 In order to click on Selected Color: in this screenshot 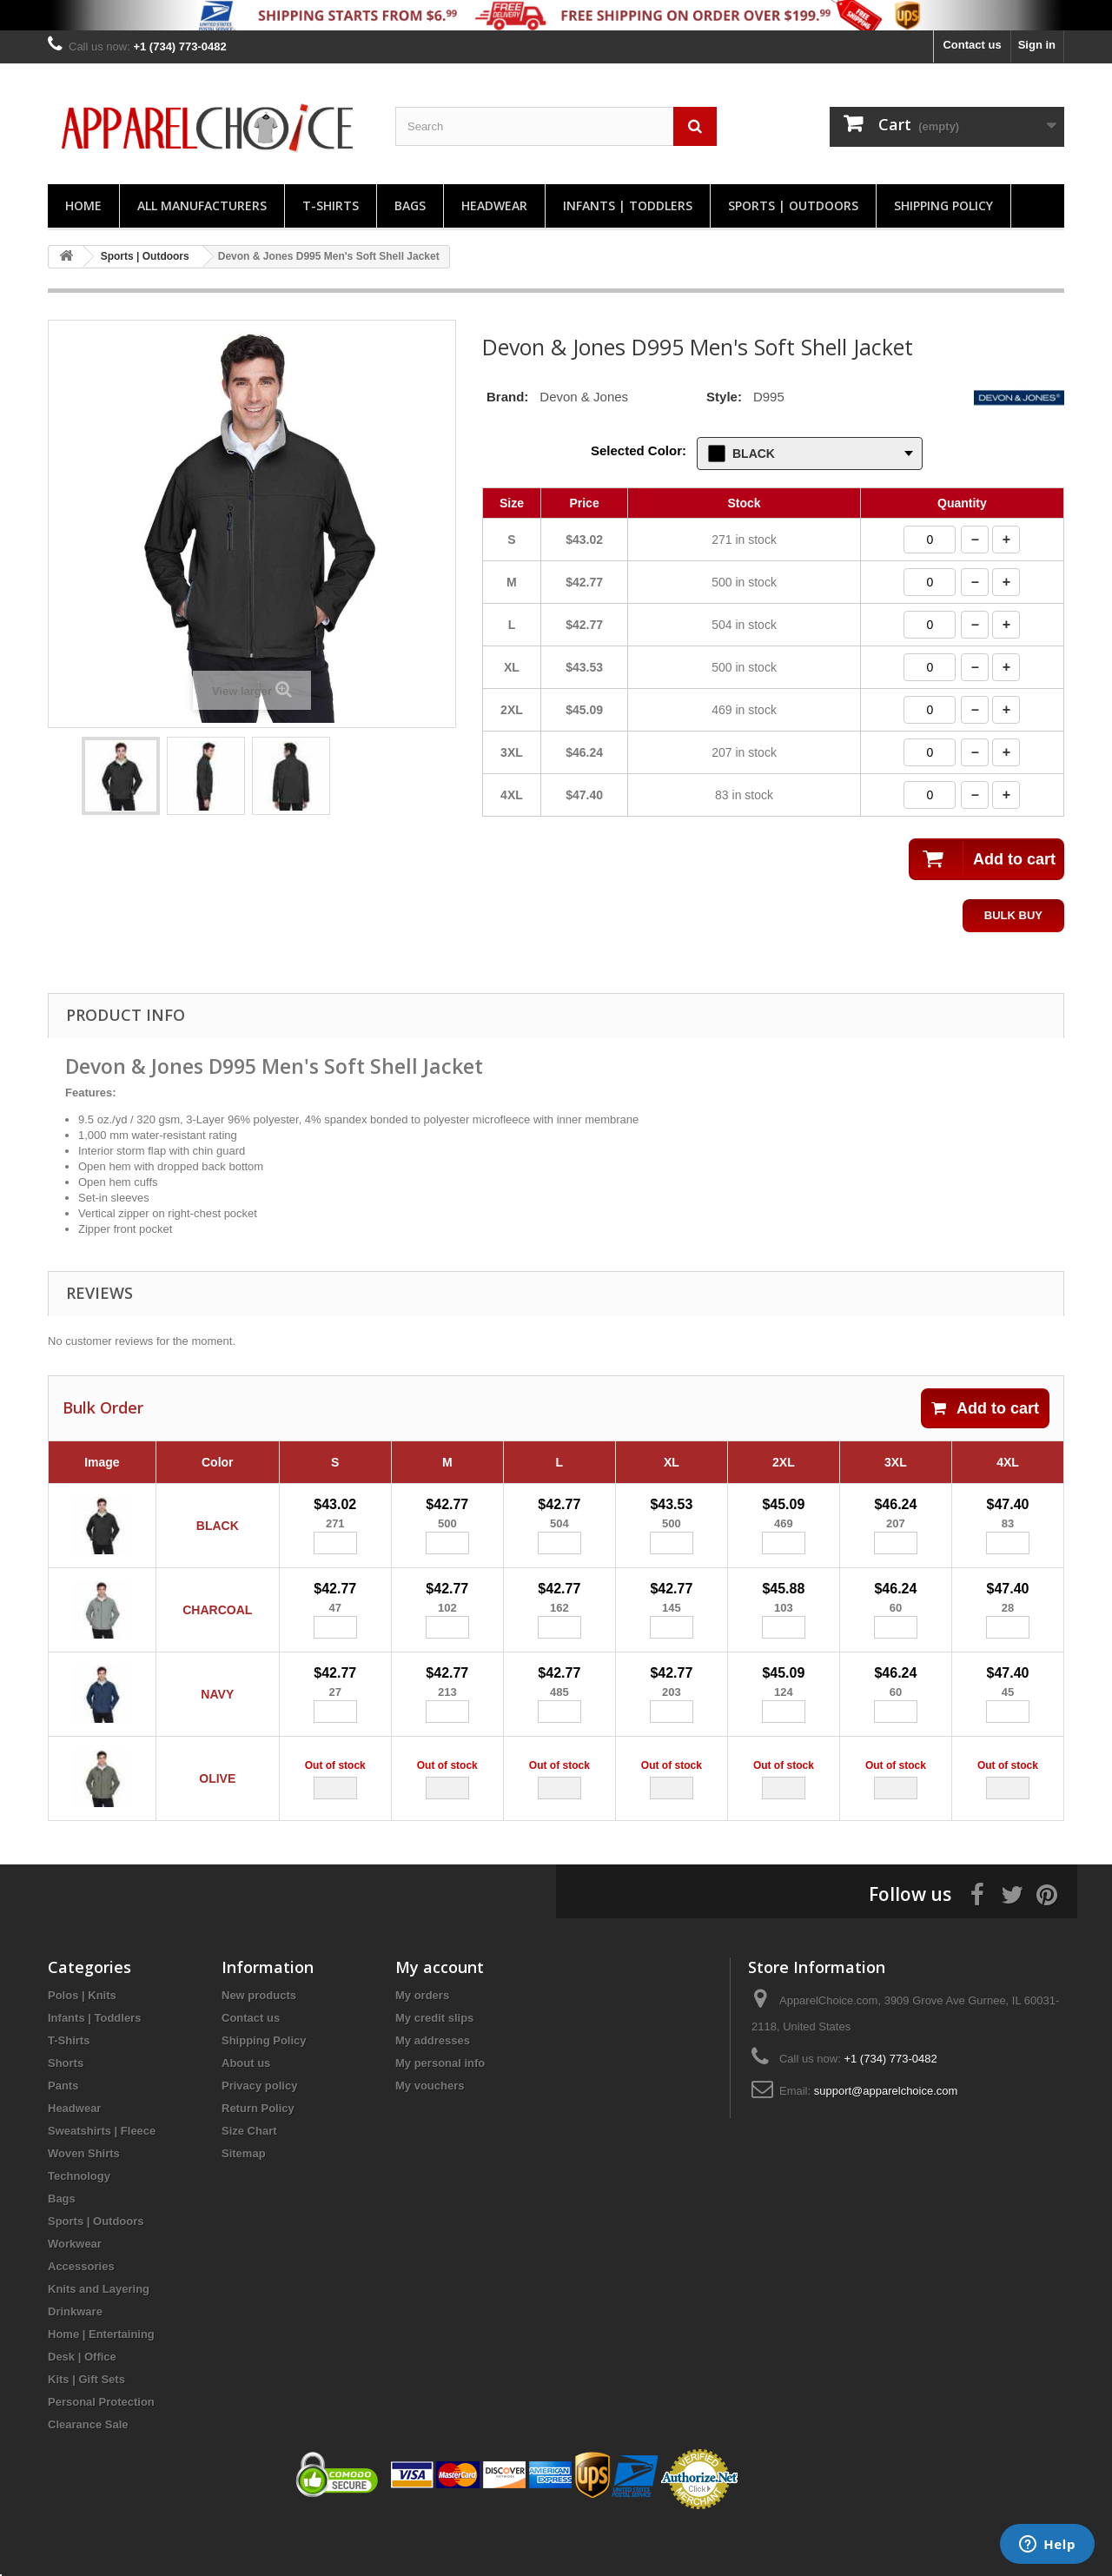, I will do `click(638, 450)`.